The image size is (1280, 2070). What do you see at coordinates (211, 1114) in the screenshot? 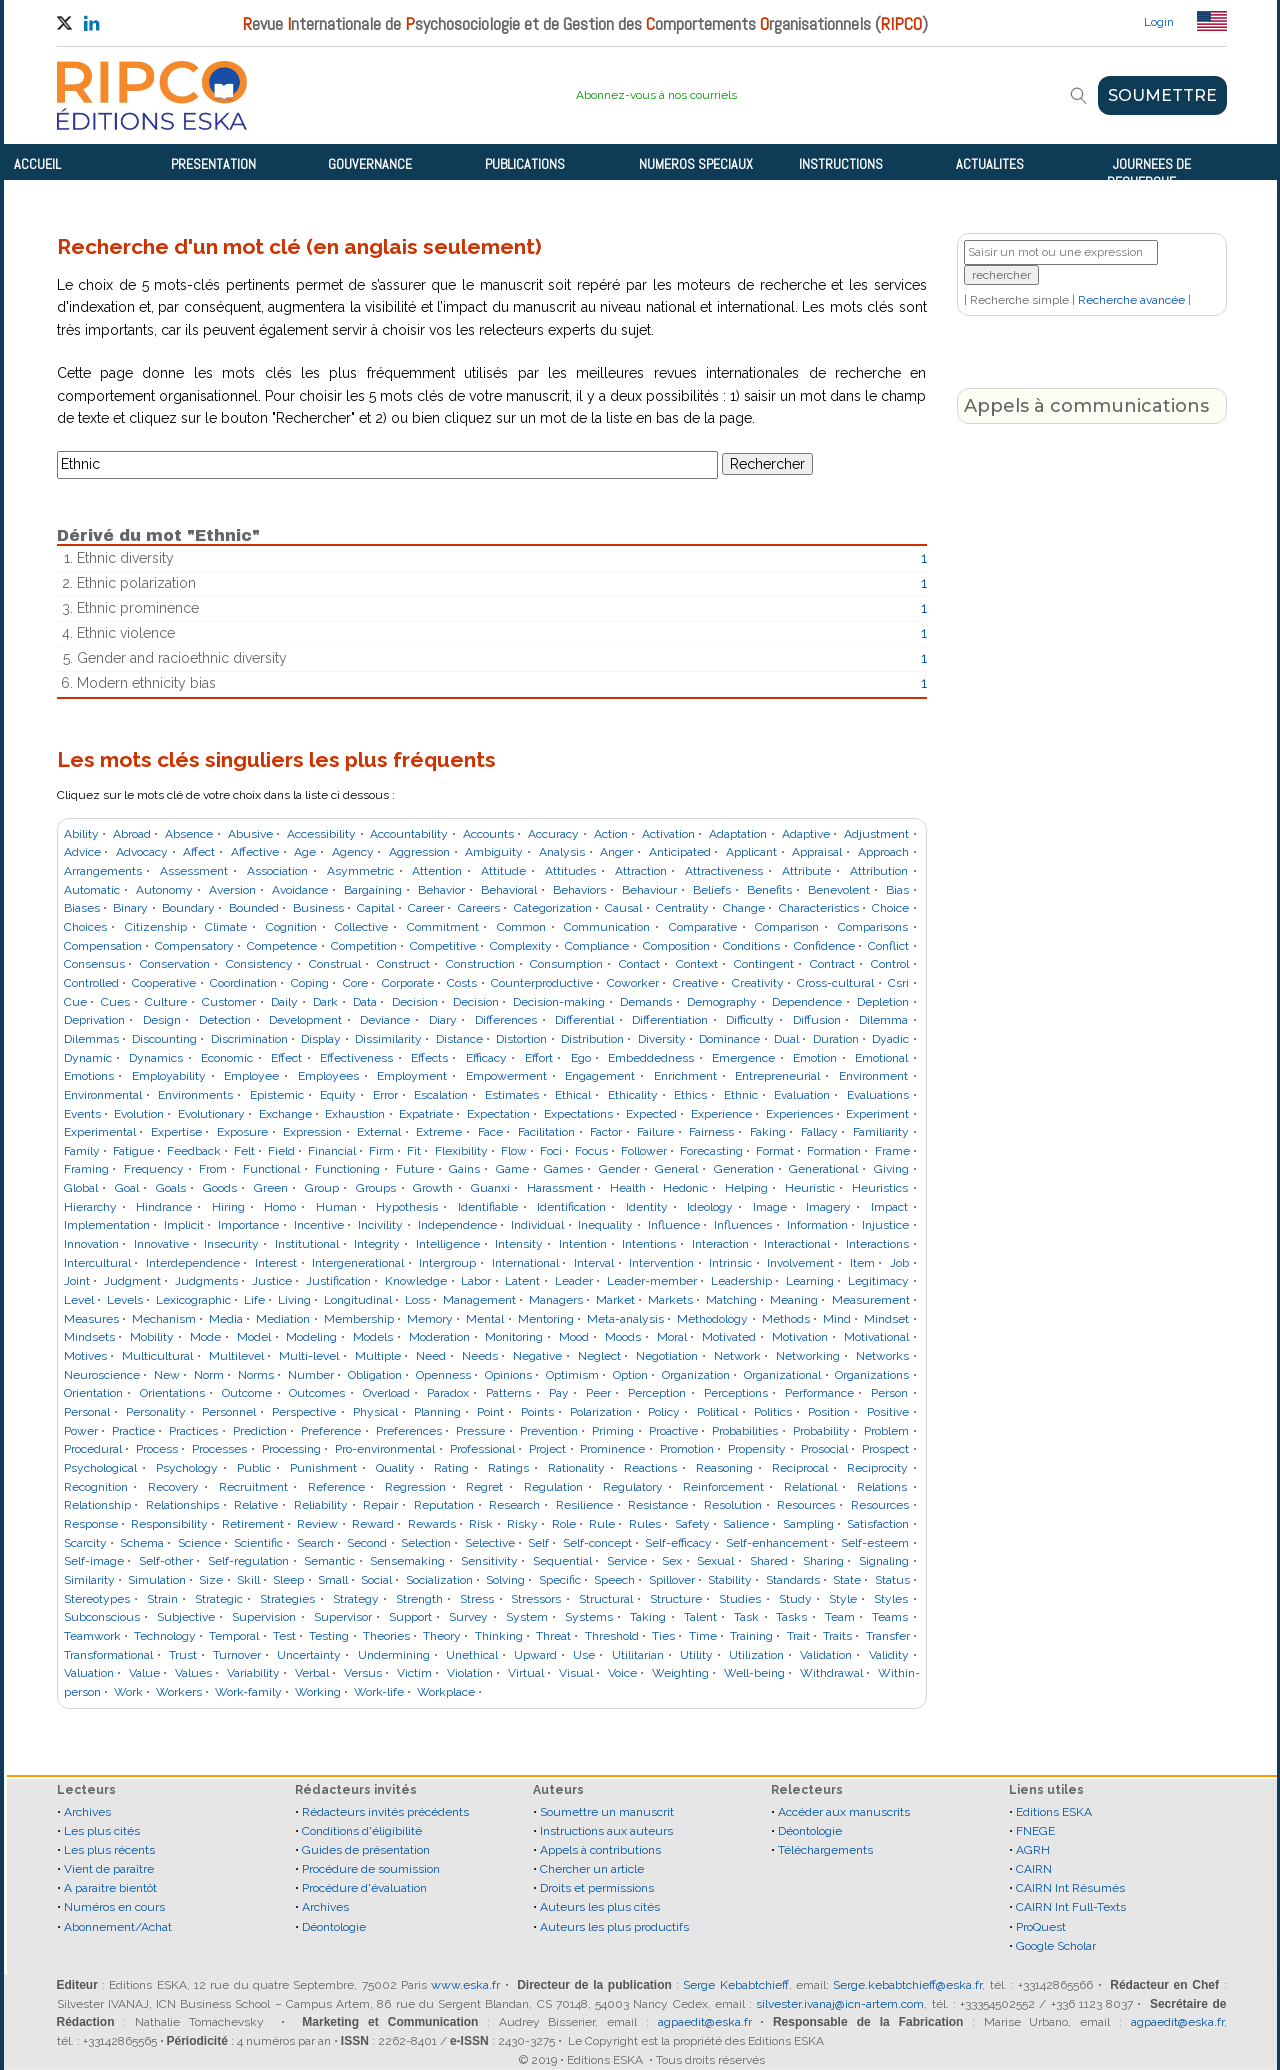
I see `Evolutionary` at bounding box center [211, 1114].